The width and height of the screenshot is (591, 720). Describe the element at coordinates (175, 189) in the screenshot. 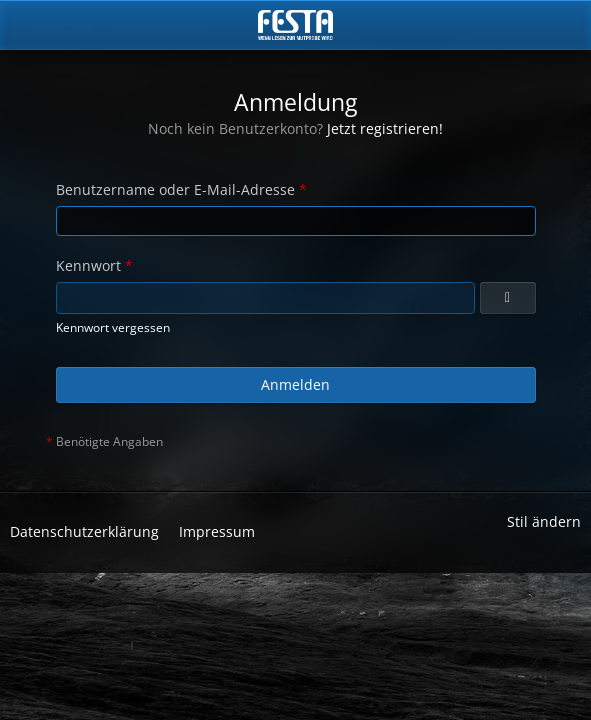

I see `Benutzername oder E-Mail-Adresse` at that location.